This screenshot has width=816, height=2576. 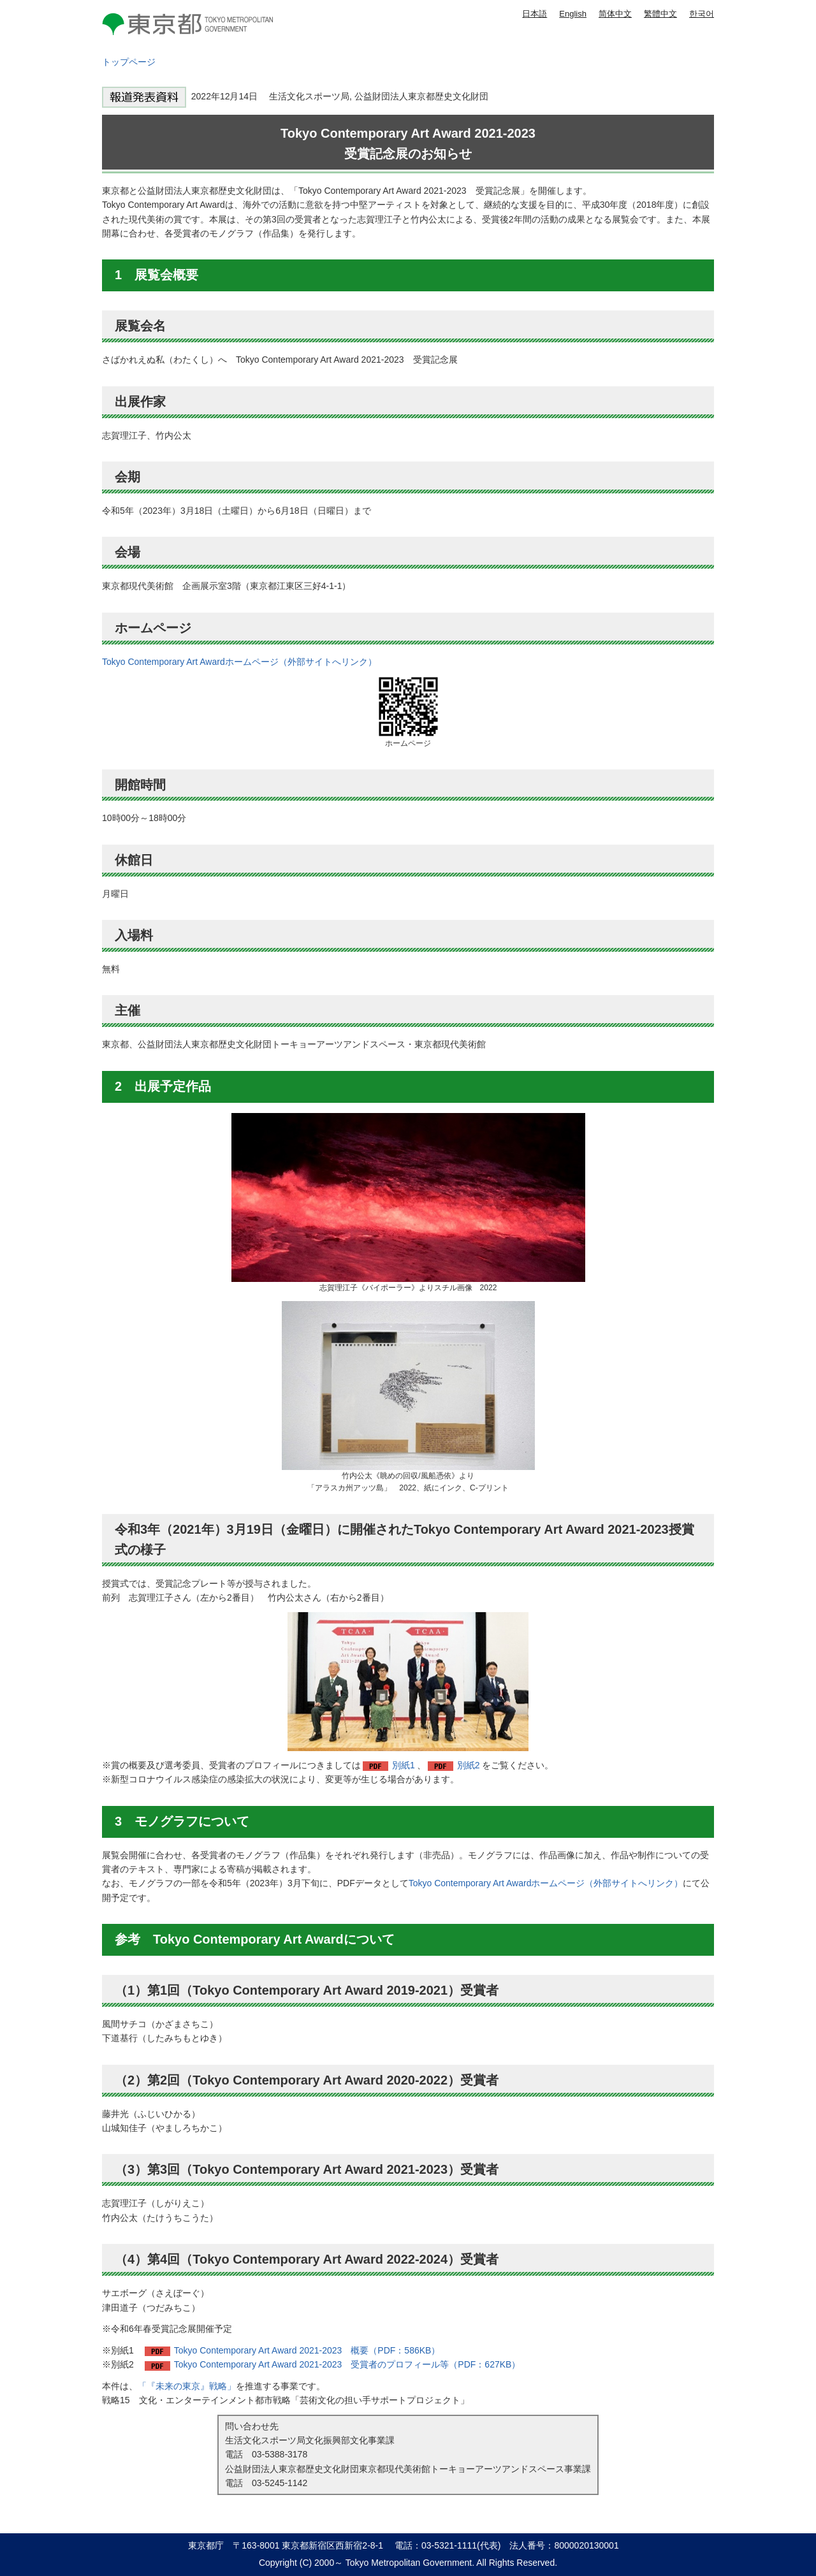 I want to click on Tokyo Contemporary Art Award 2021-2023 受賞者のプロフィール等（PDF：627KB）, so click(x=347, y=2364).